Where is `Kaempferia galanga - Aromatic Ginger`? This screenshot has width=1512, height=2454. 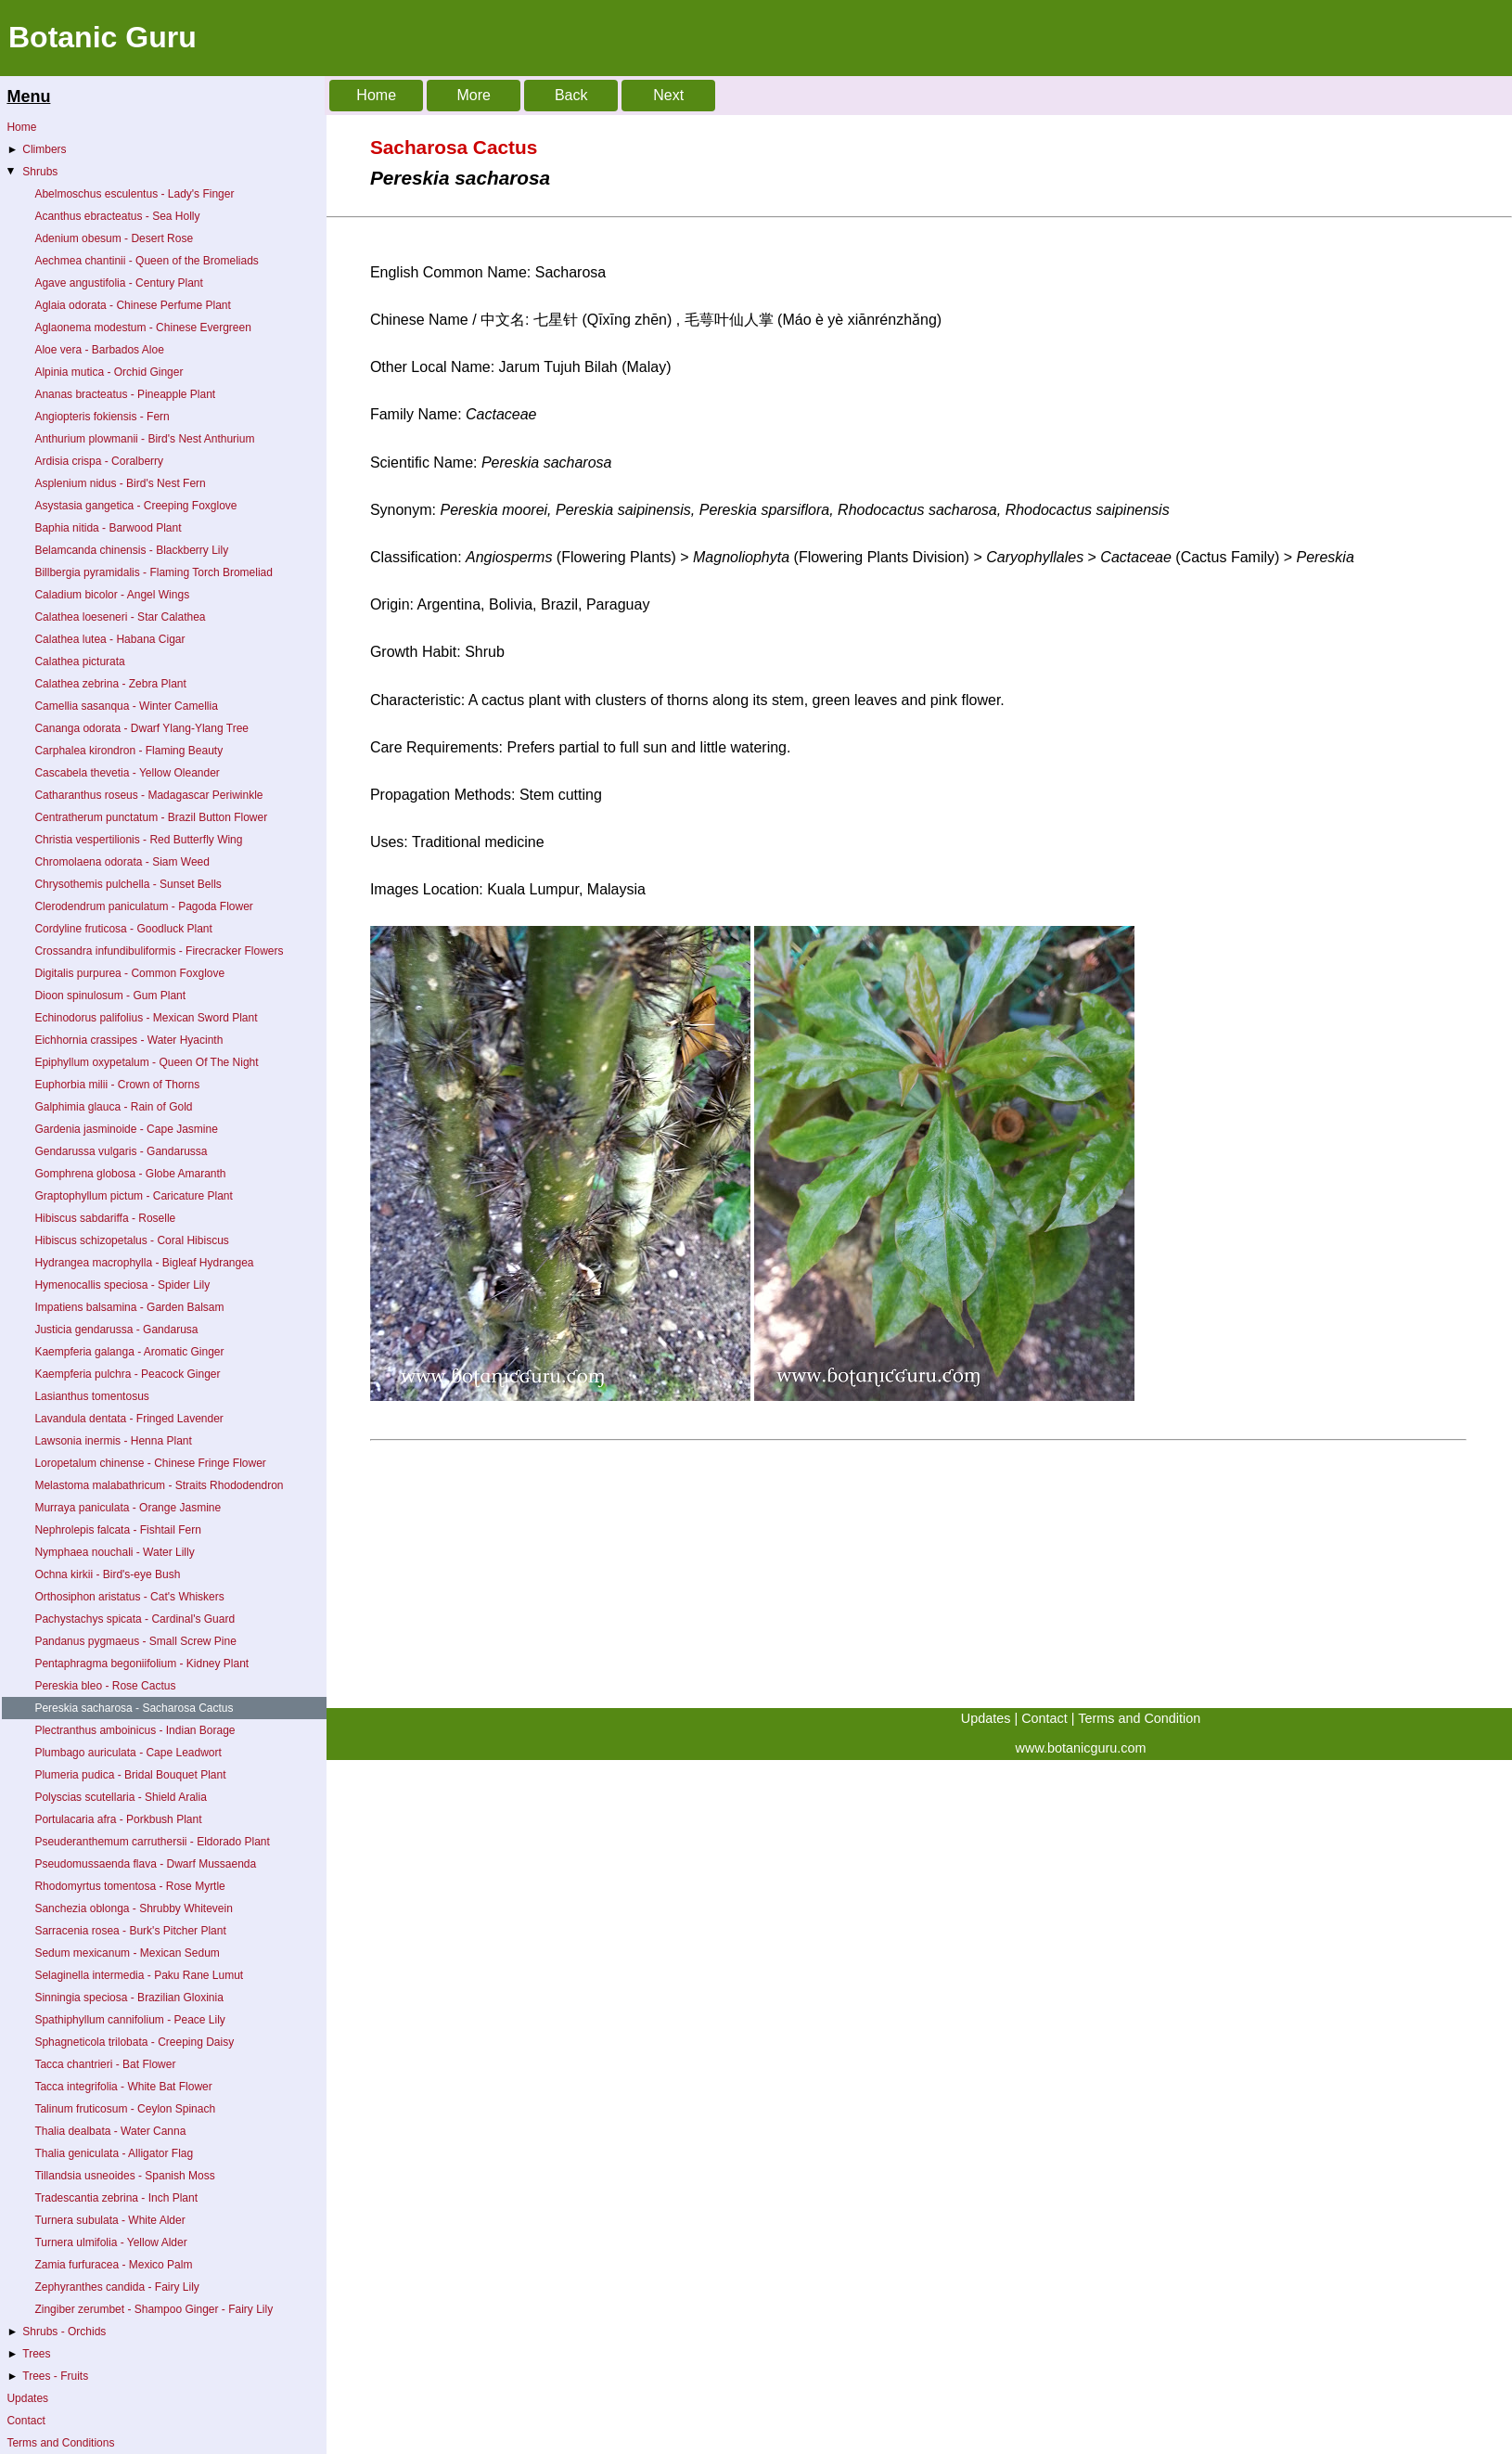
Kaempferia galanga - Aromatic Ginger is located at coordinates (129, 1351).